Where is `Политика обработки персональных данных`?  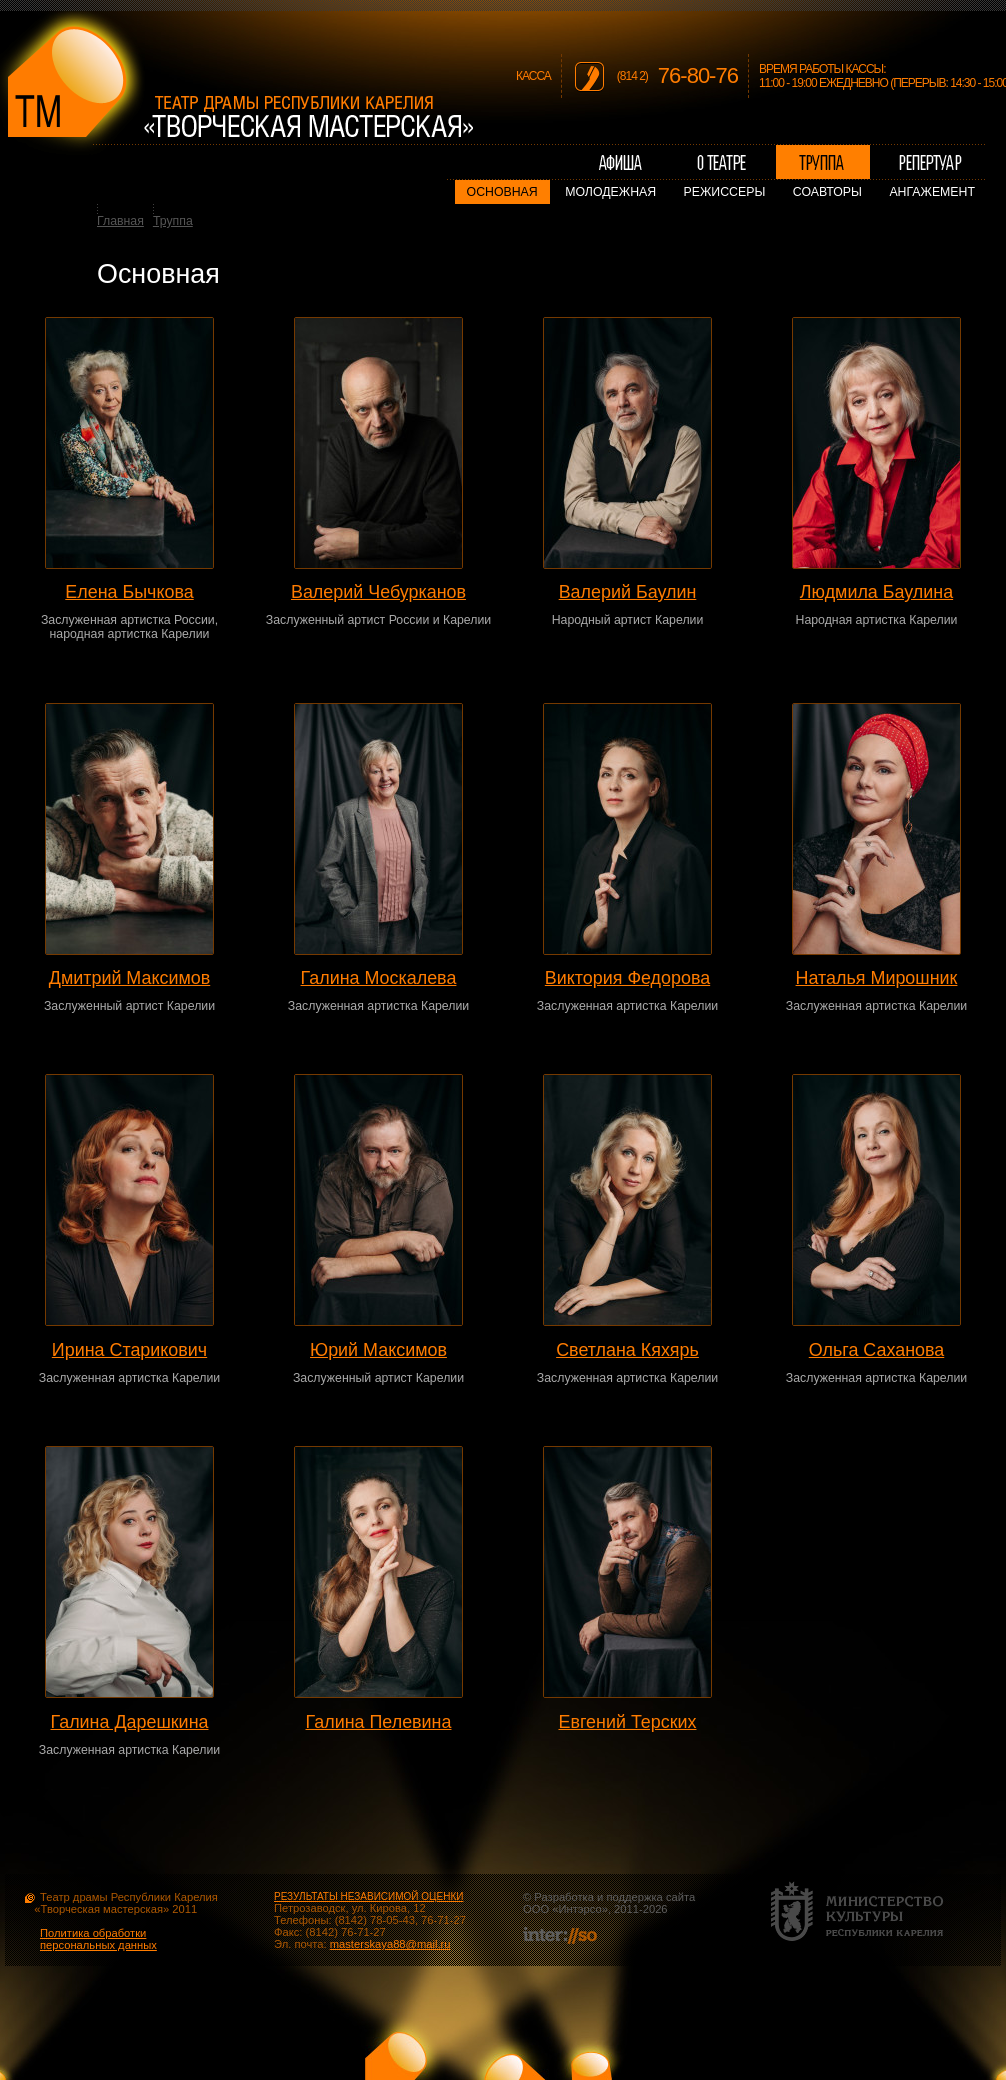 Политика обработки персональных данных is located at coordinates (98, 1939).